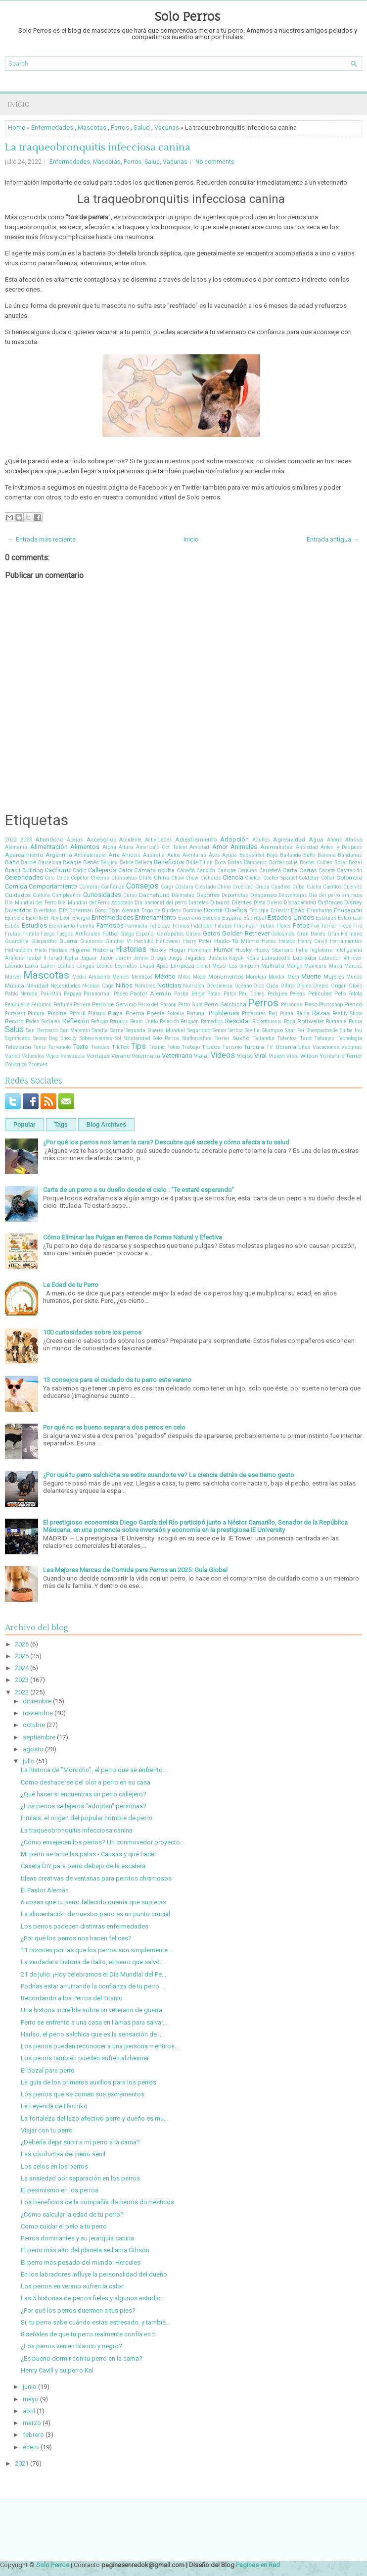  What do you see at coordinates (154, 855) in the screenshot?
I see `Australia` at bounding box center [154, 855].